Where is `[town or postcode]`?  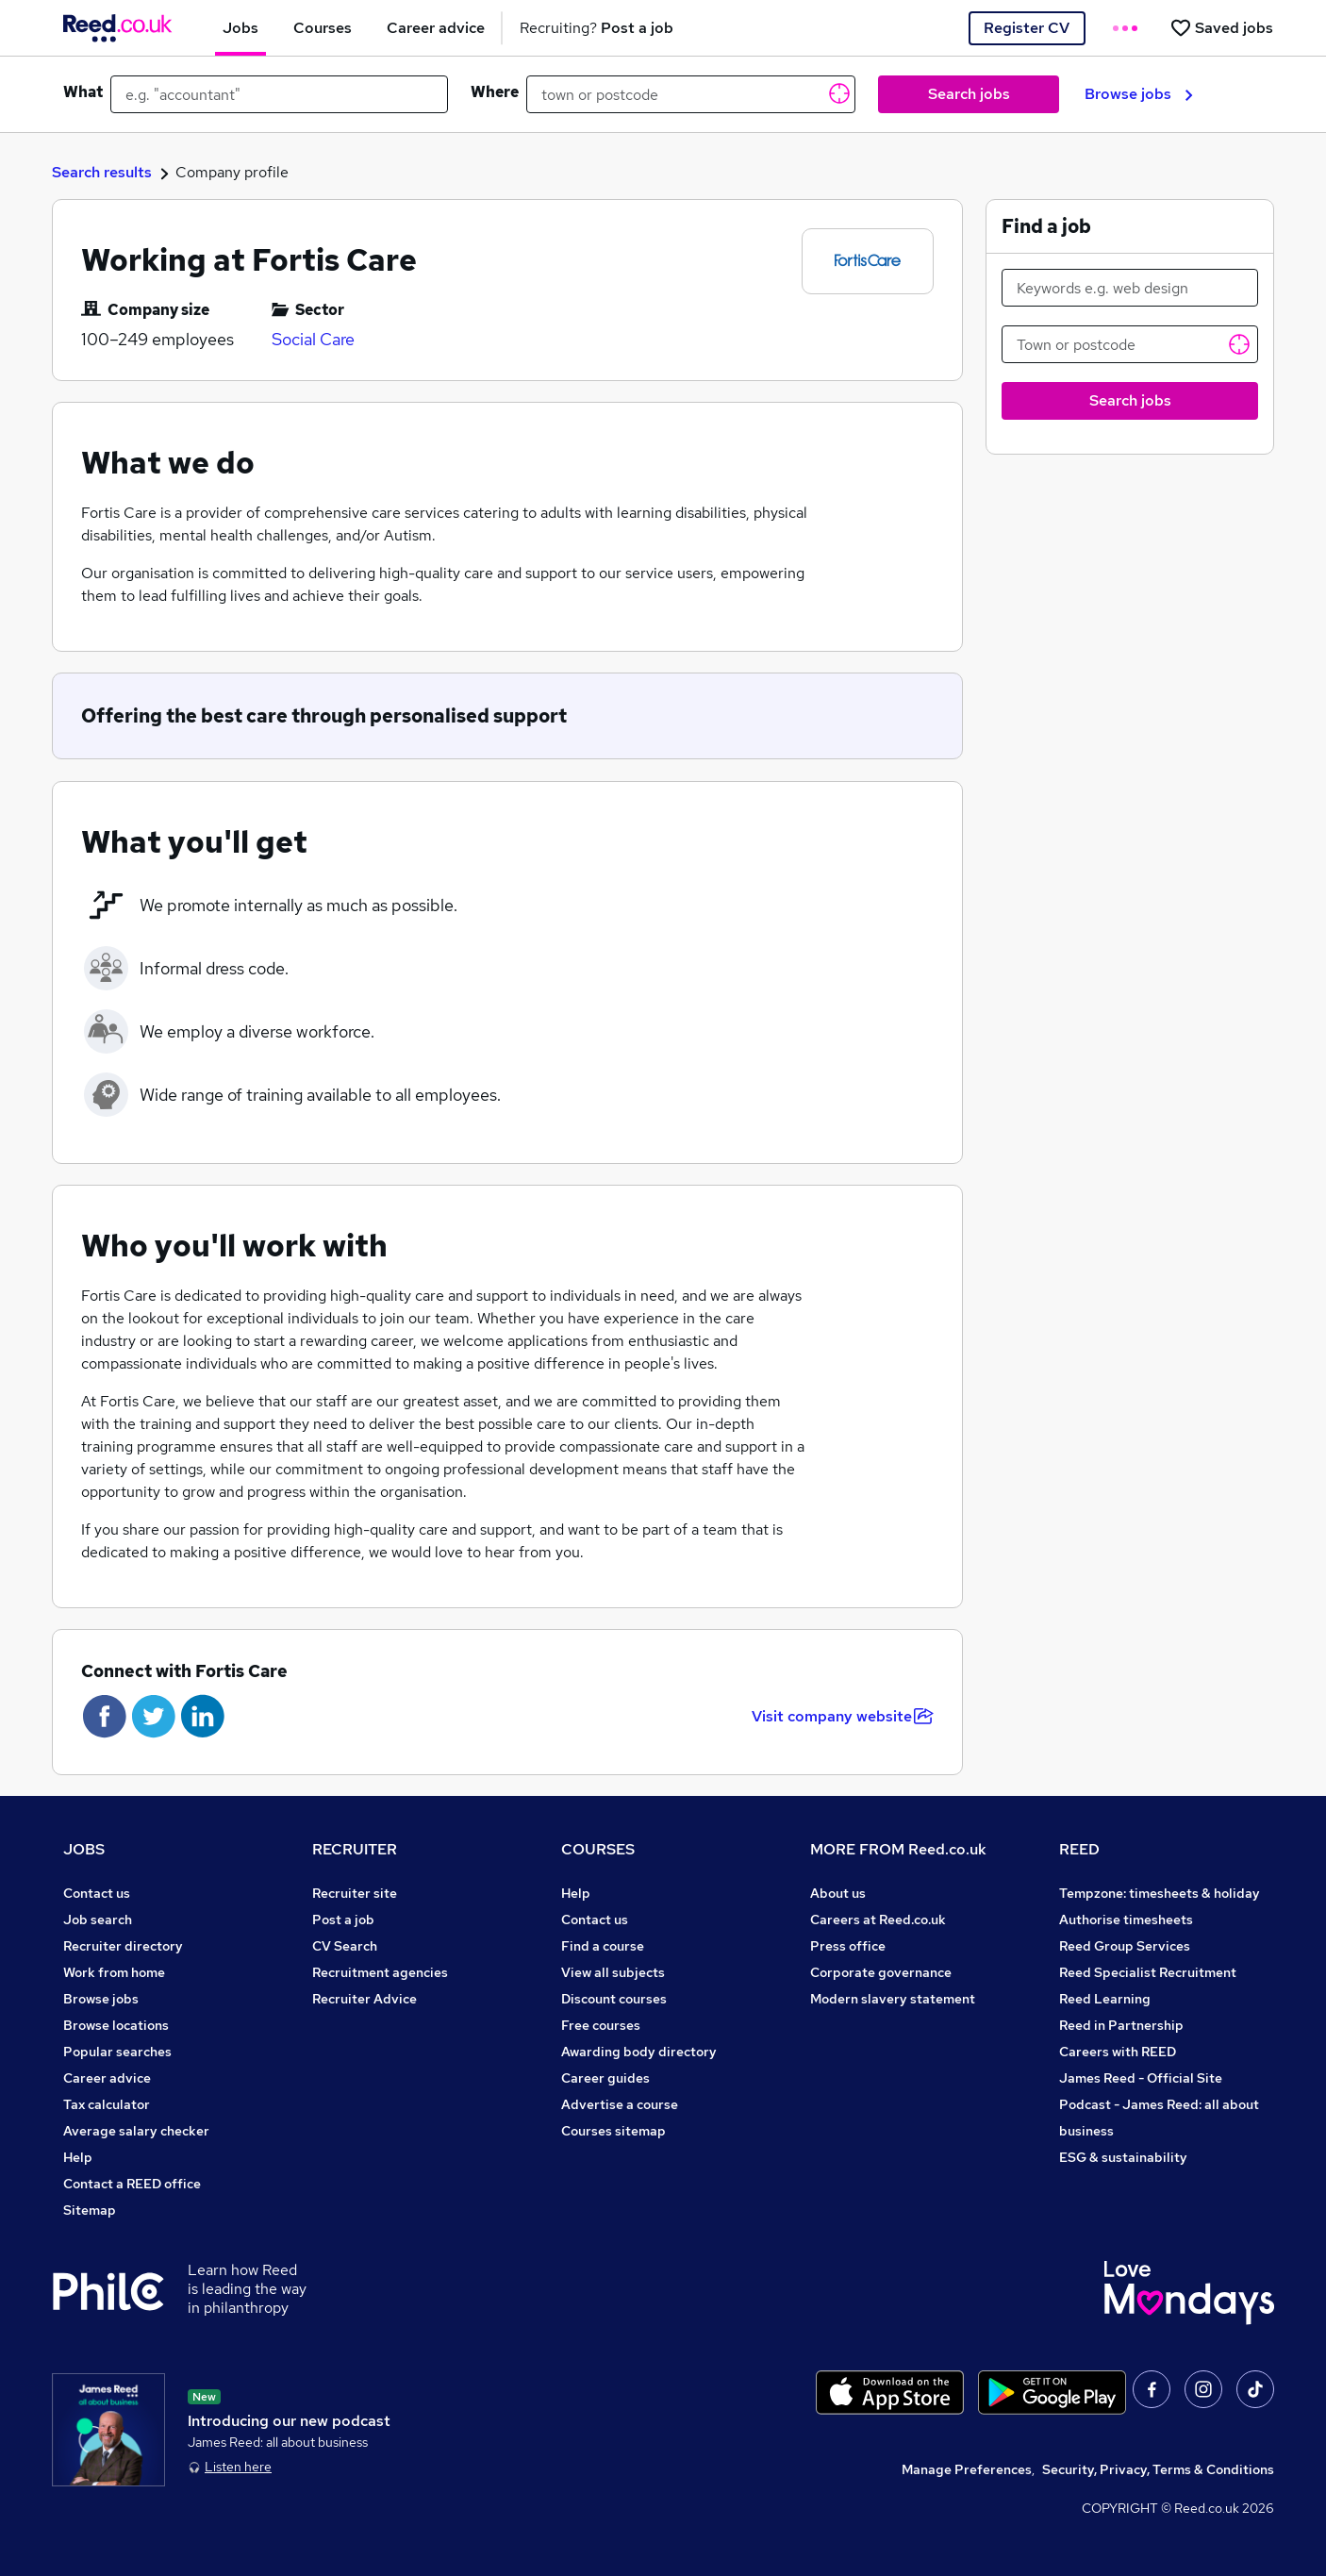 [town or postcode] is located at coordinates (690, 94).